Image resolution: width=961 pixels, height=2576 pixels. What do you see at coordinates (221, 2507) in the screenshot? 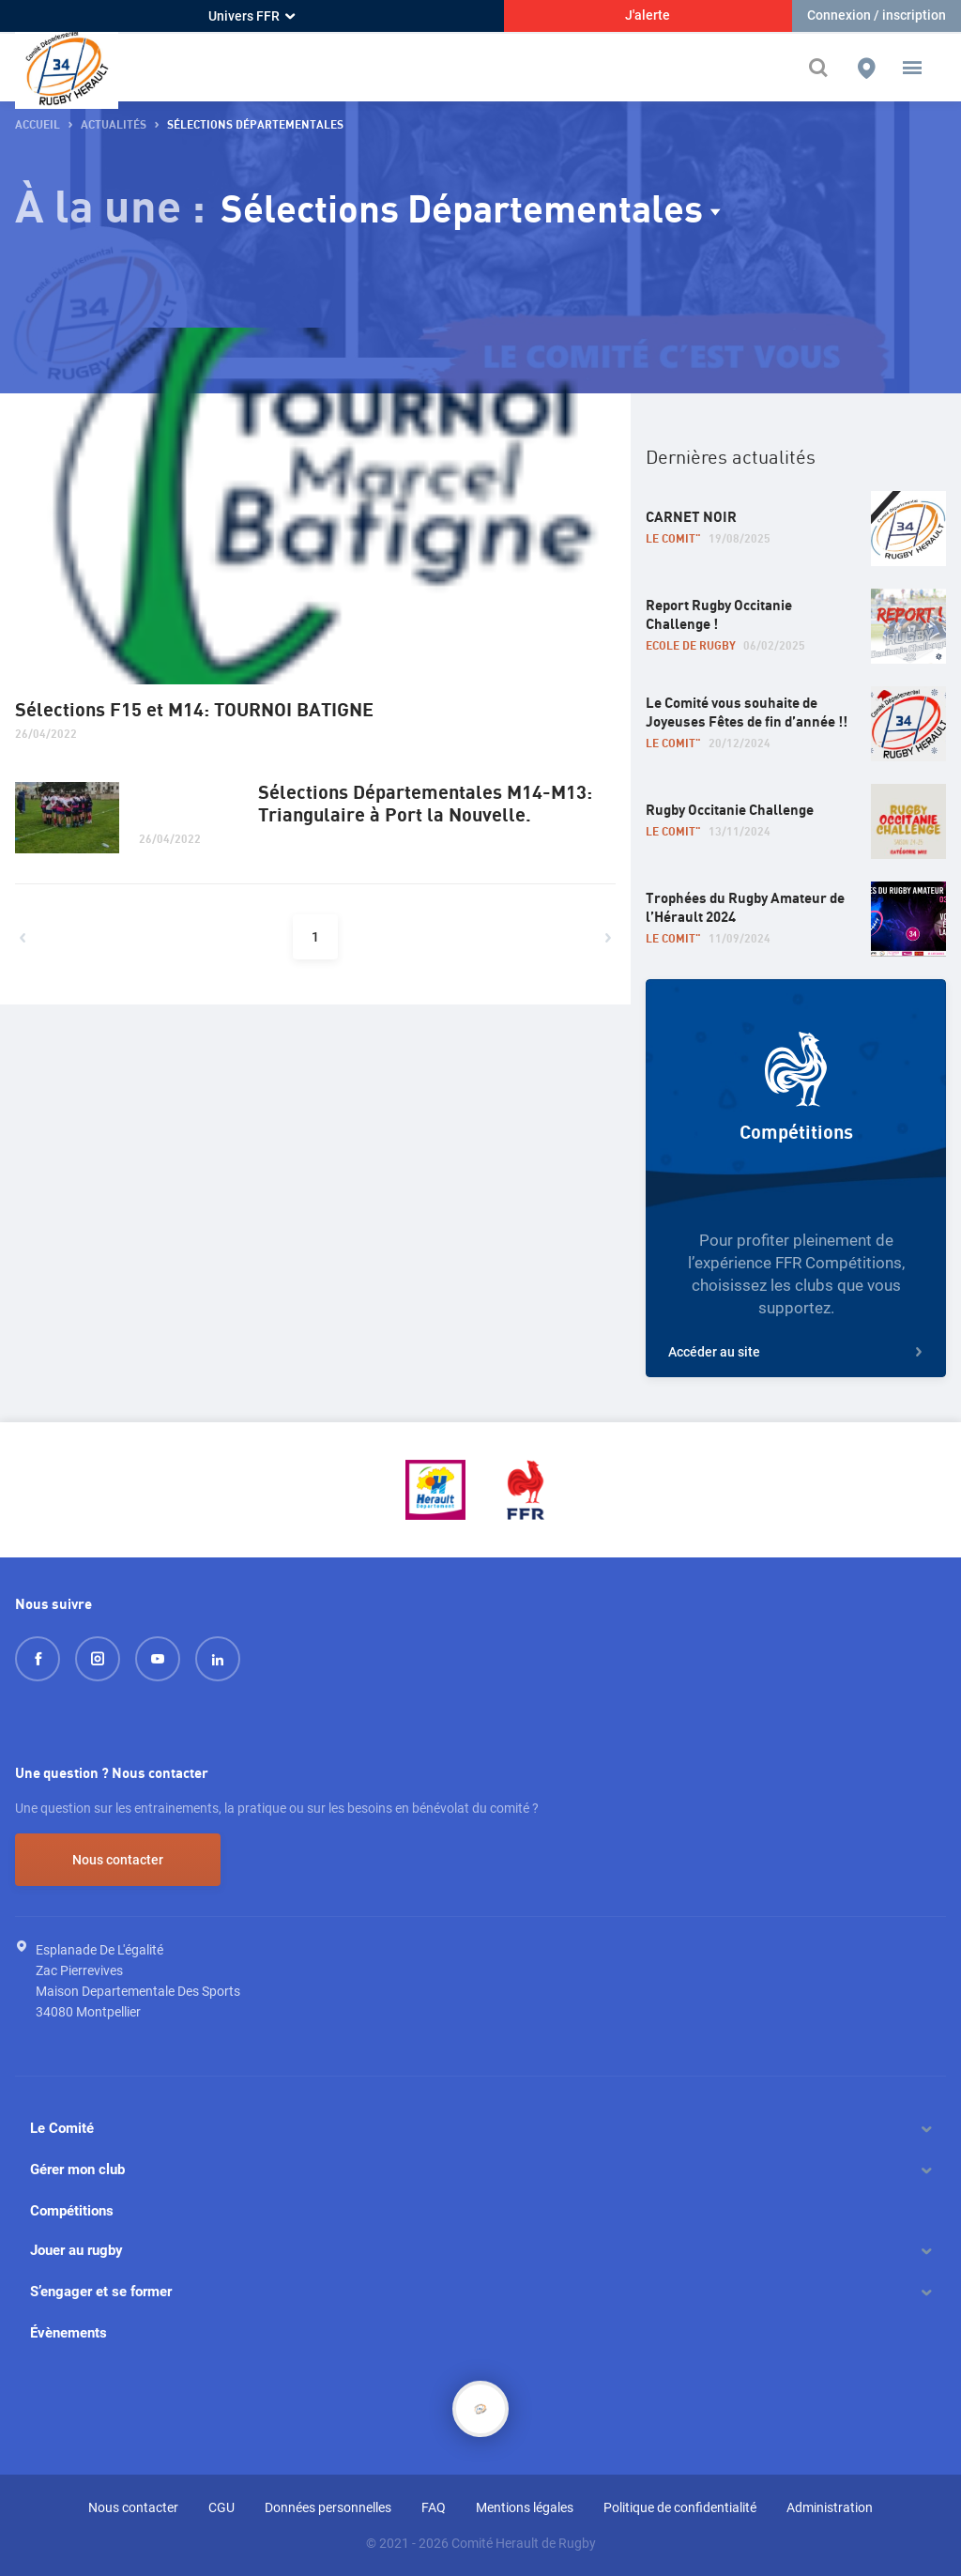
I see `CGU` at bounding box center [221, 2507].